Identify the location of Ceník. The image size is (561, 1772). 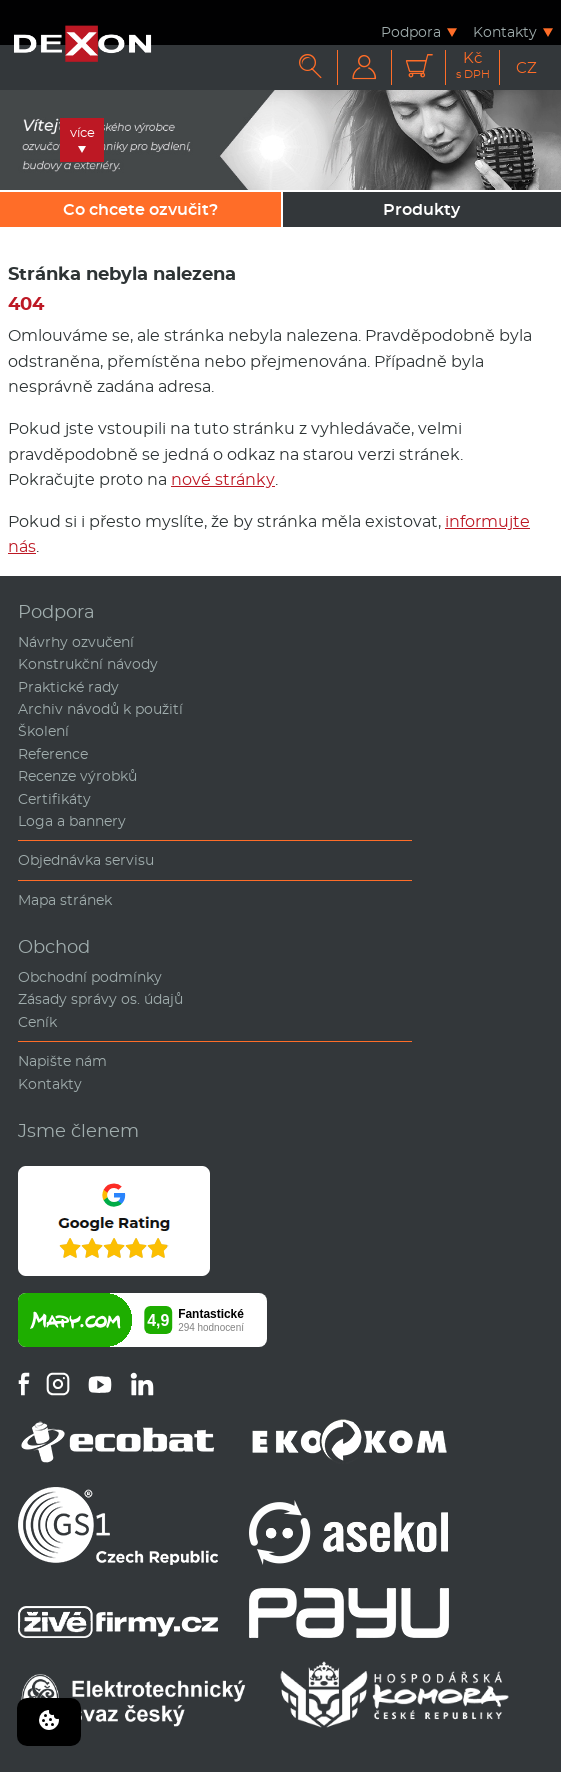
(37, 1022).